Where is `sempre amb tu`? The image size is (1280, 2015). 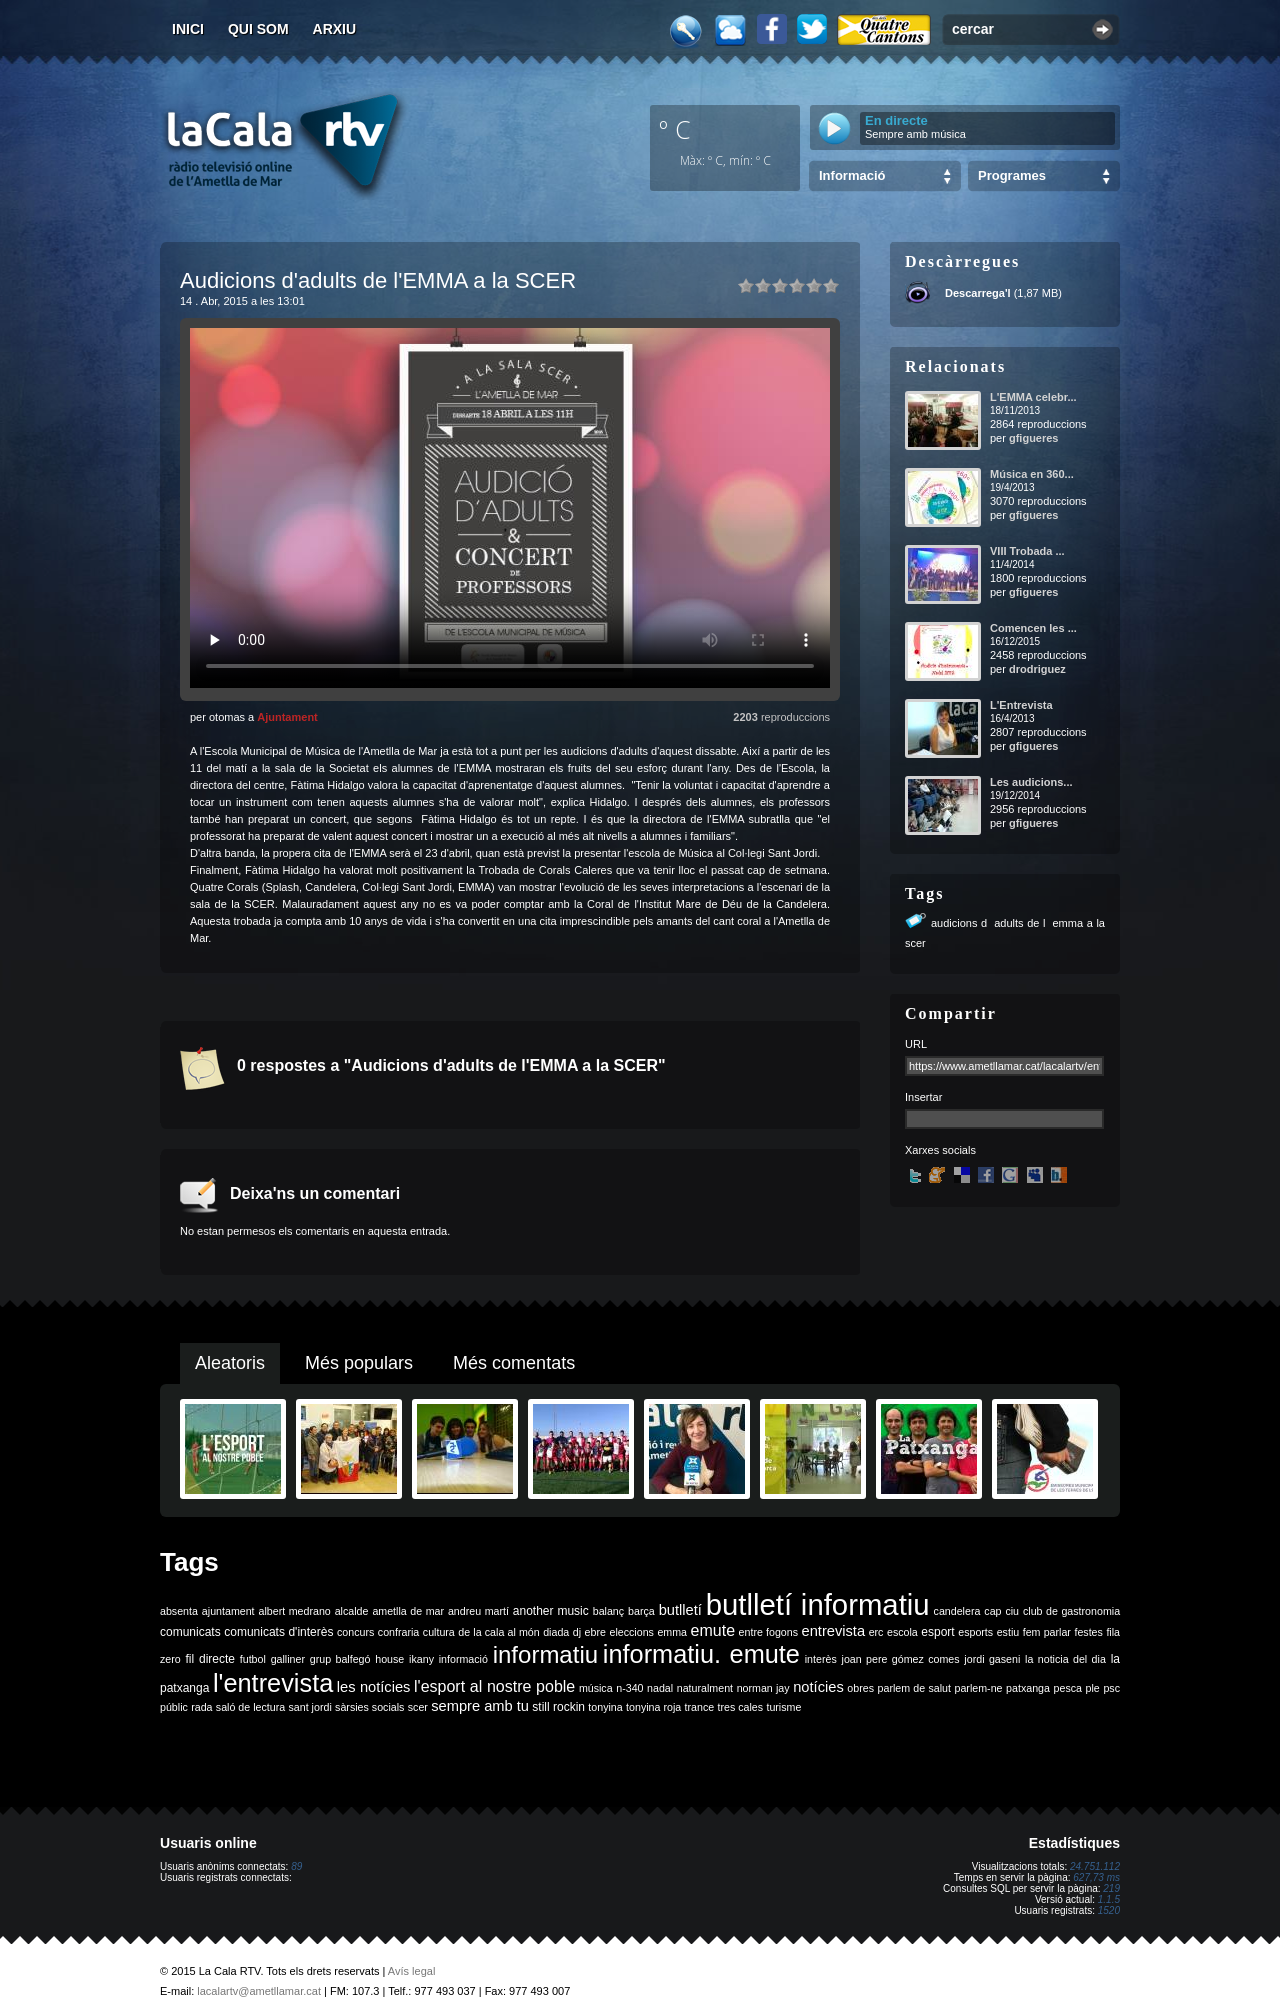
sempre amb tu is located at coordinates (480, 1706).